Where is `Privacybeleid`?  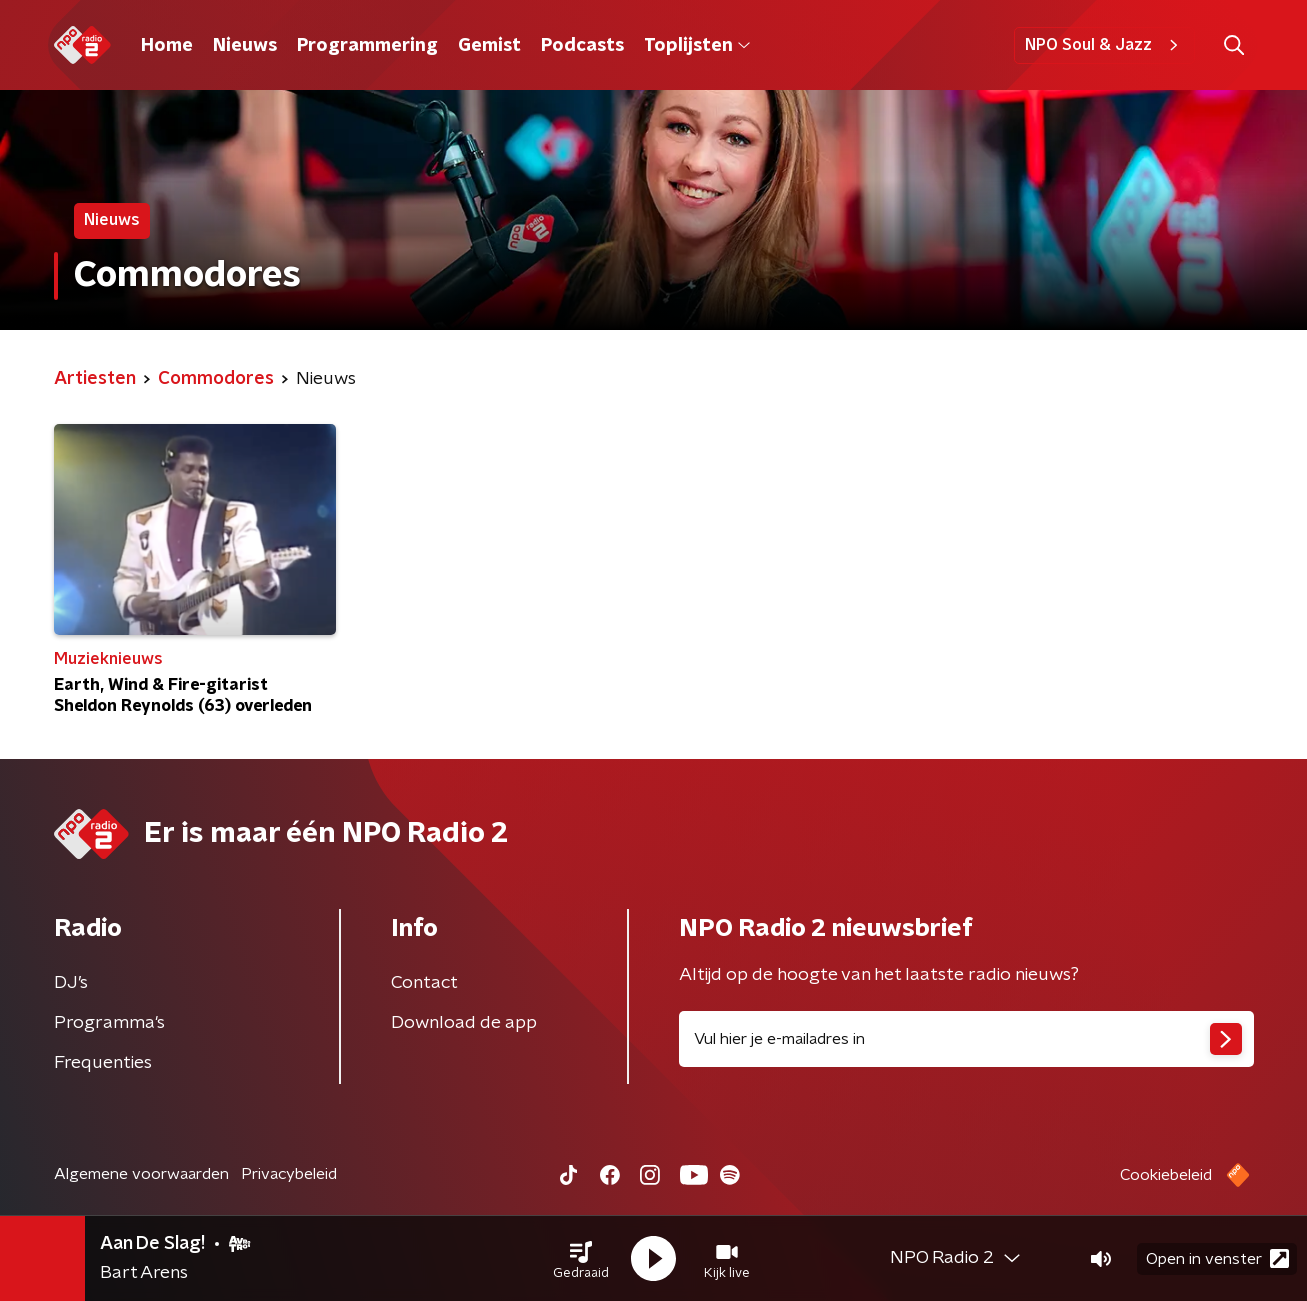
Privacybeleid is located at coordinates (289, 1174).